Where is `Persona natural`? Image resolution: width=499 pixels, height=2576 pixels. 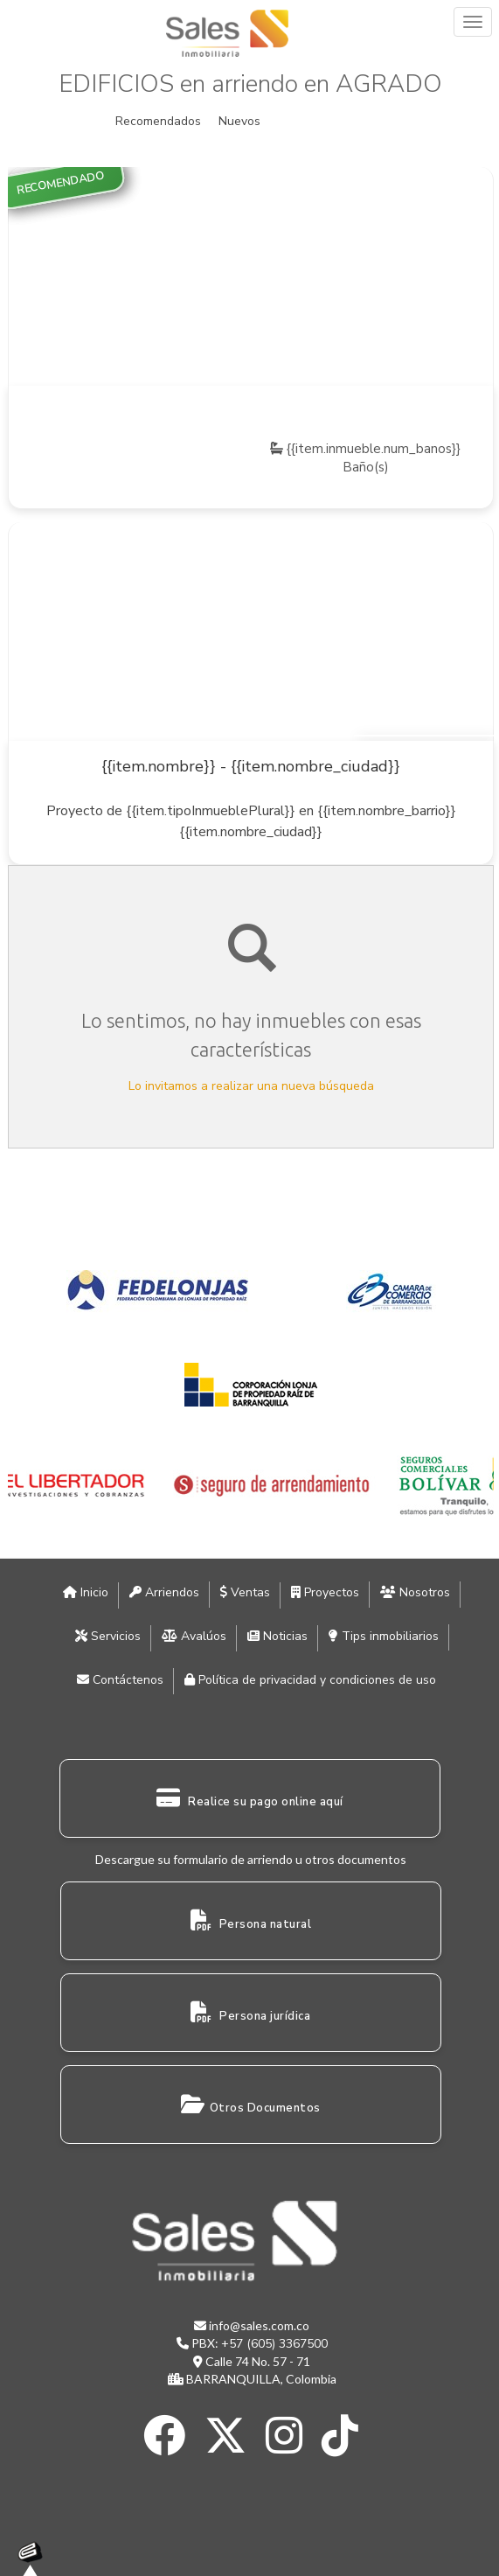 Persona natural is located at coordinates (251, 1920).